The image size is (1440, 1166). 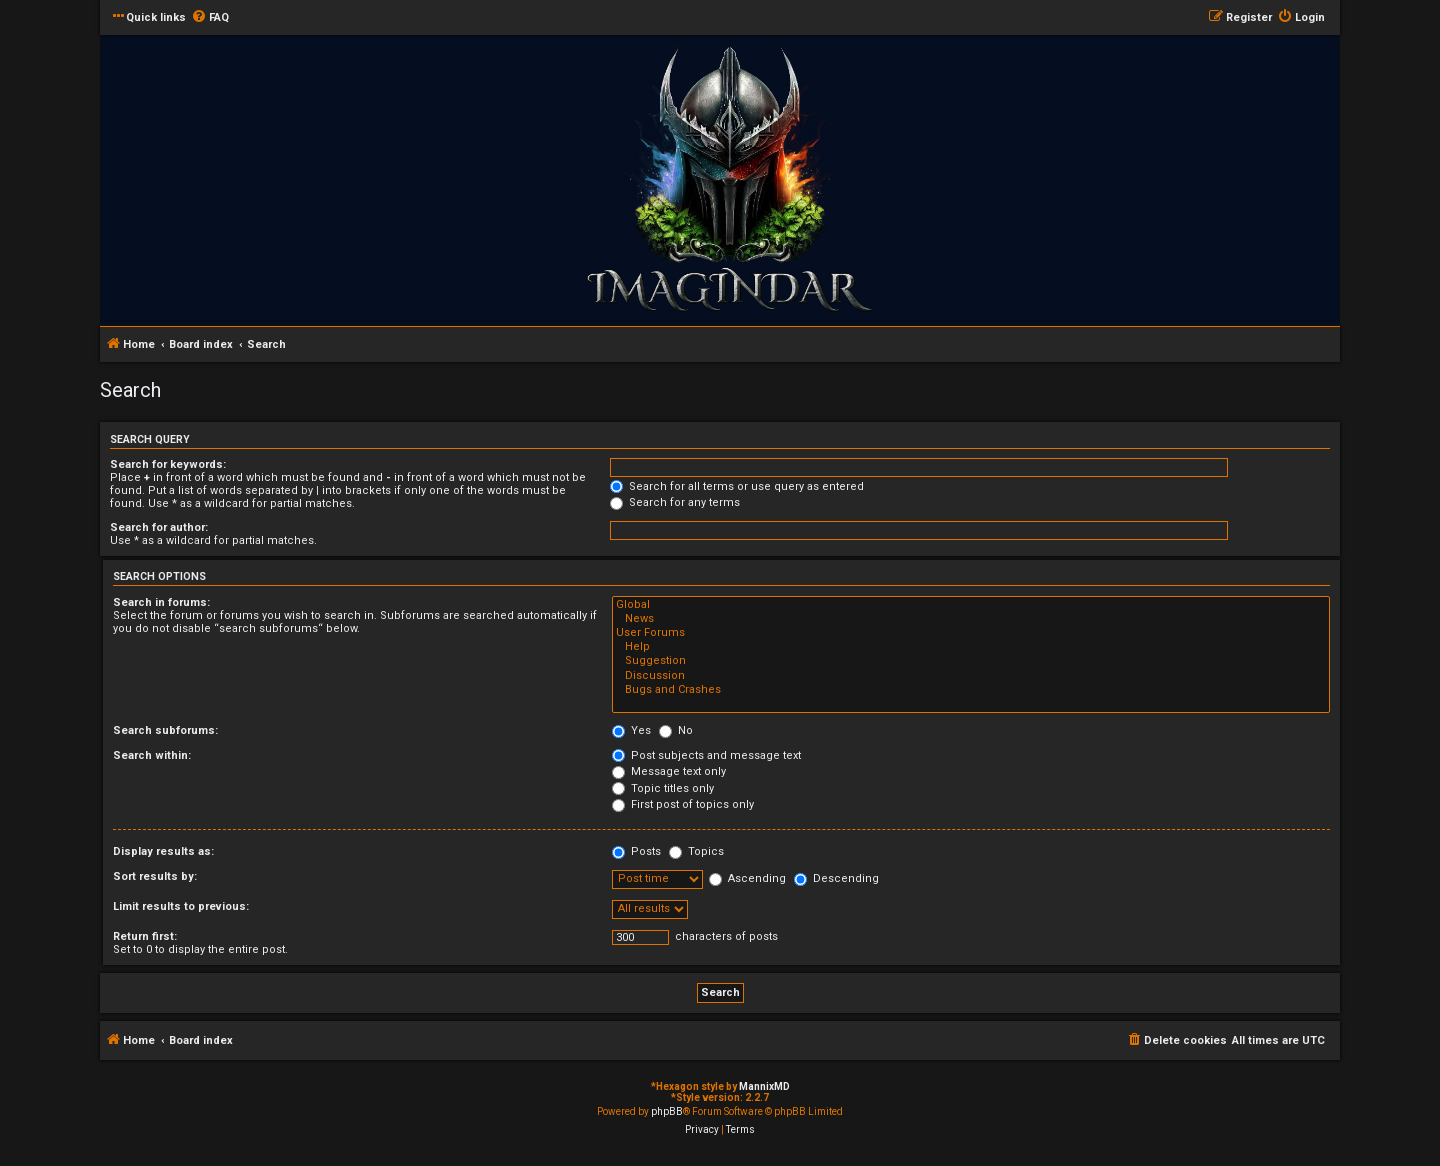 I want to click on Topic titles only, so click(x=663, y=788).